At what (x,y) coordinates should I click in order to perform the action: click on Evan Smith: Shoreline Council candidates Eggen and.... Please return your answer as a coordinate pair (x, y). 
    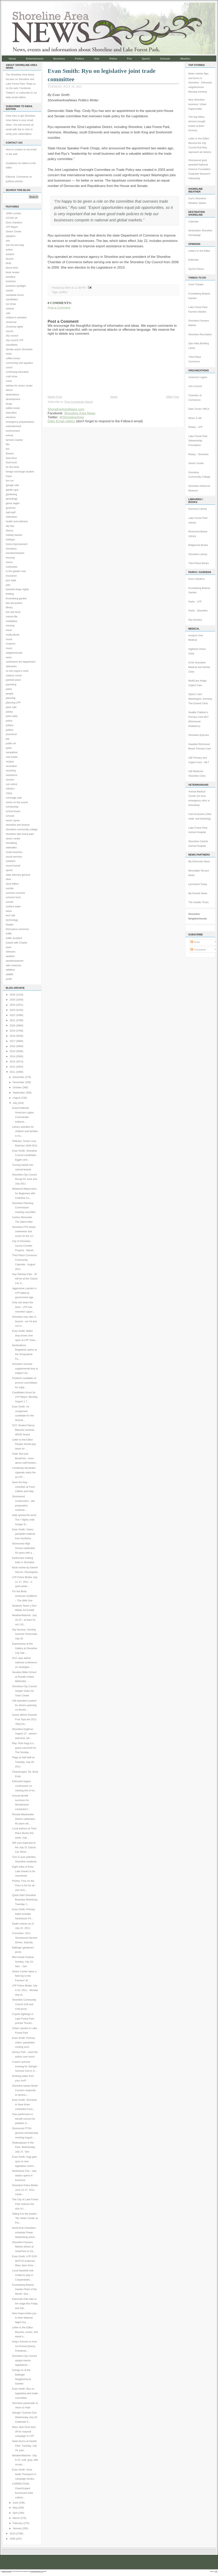
    Looking at the image, I should click on (24, 1155).